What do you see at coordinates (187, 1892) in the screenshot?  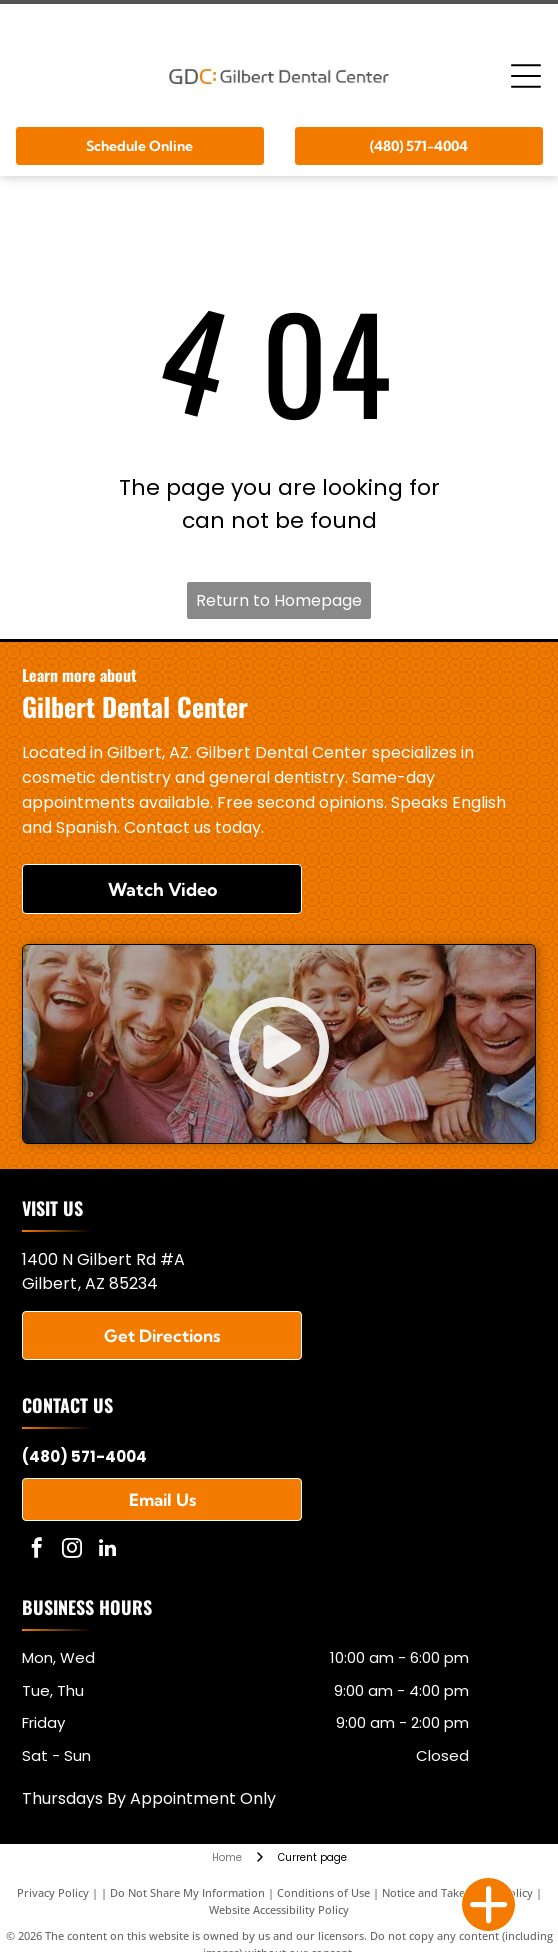 I see `Do Not Share My Information` at bounding box center [187, 1892].